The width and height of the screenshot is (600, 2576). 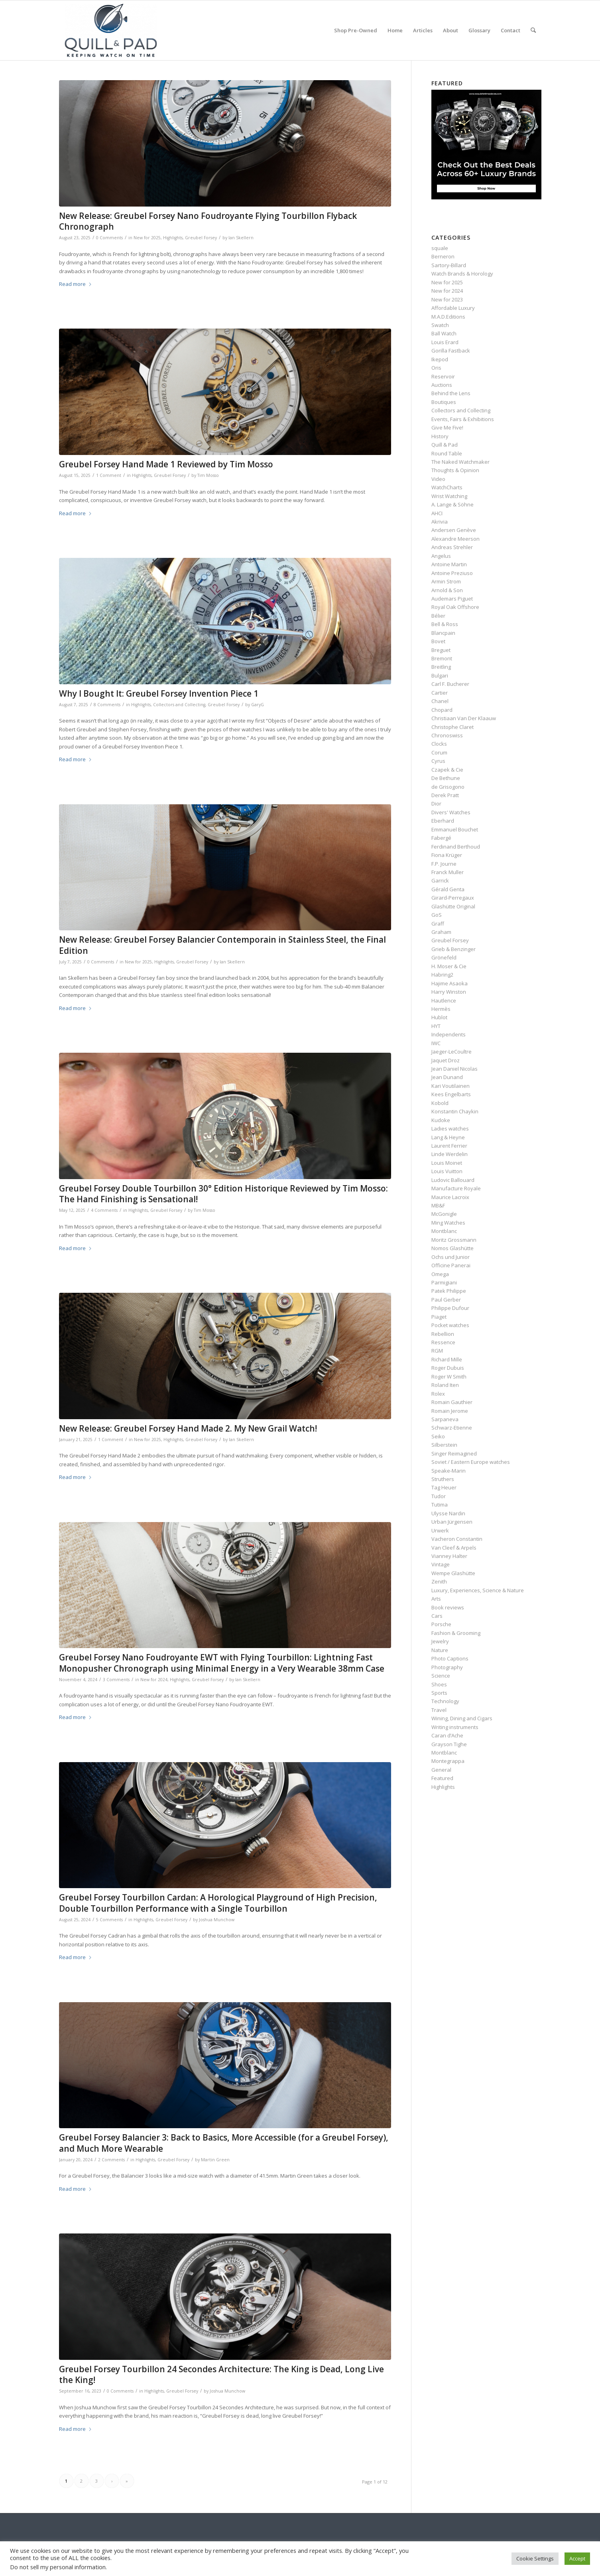 What do you see at coordinates (436, 914) in the screenshot?
I see `GoS` at bounding box center [436, 914].